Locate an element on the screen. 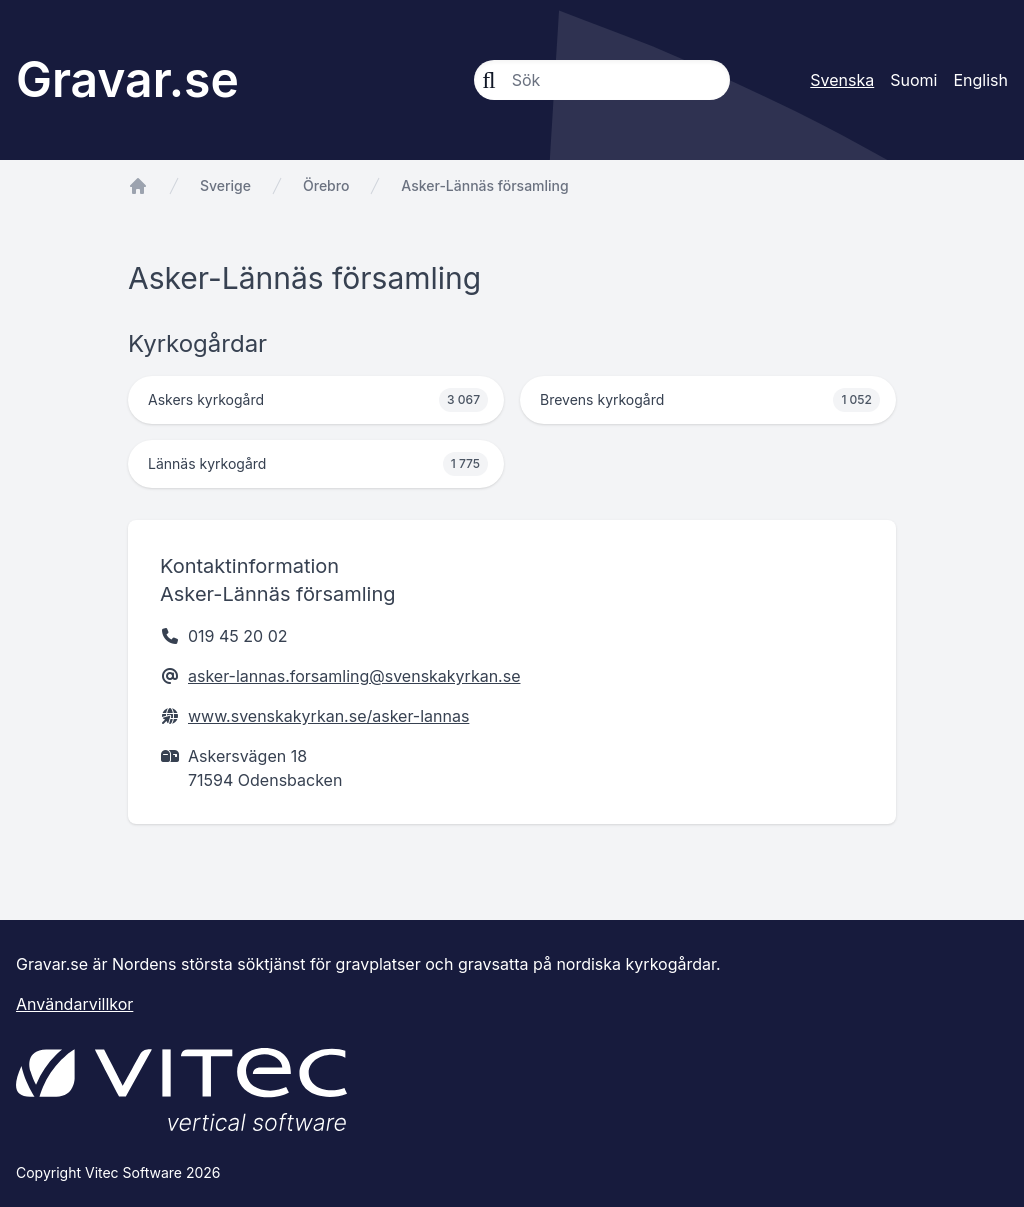 The image size is (1024, 1207). Suomi is located at coordinates (913, 80).